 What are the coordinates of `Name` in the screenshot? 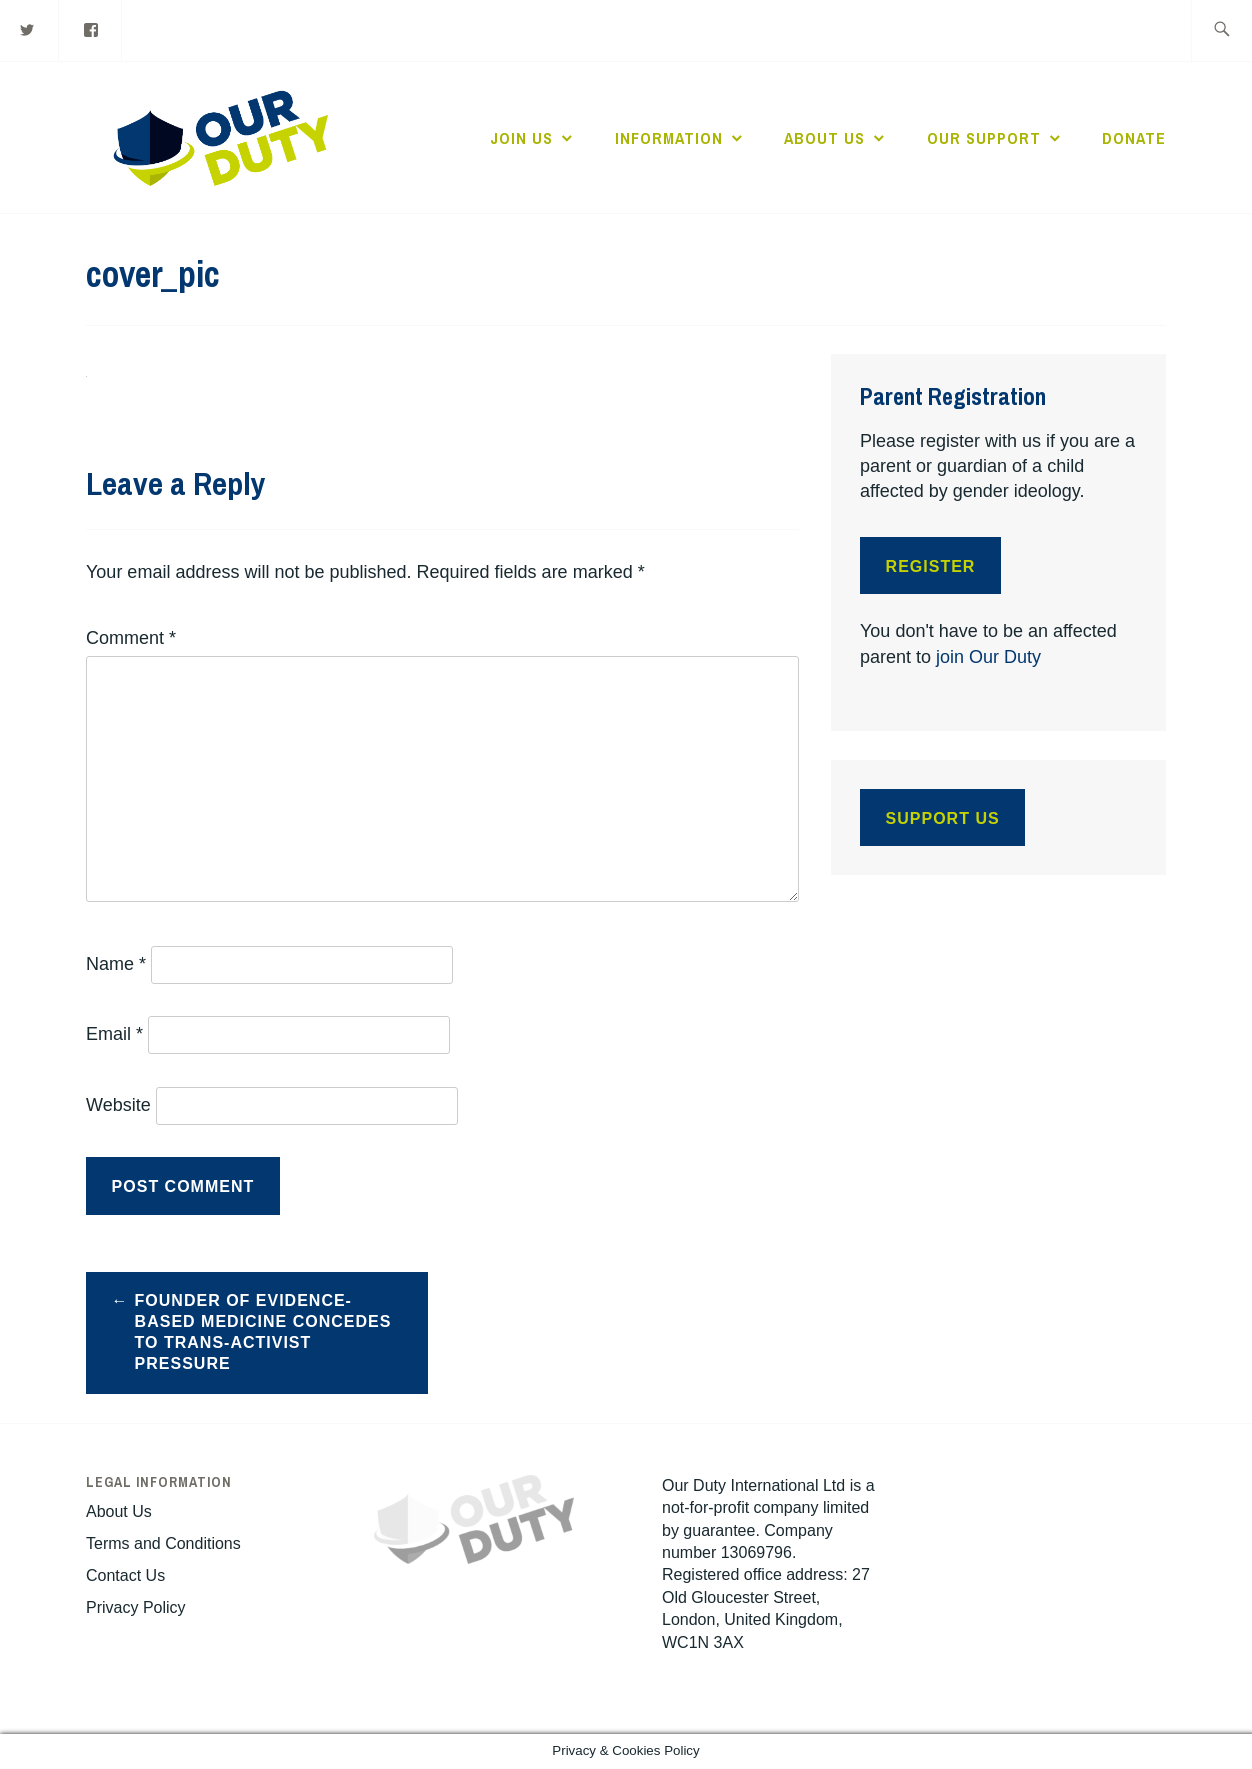 It's located at (116, 964).